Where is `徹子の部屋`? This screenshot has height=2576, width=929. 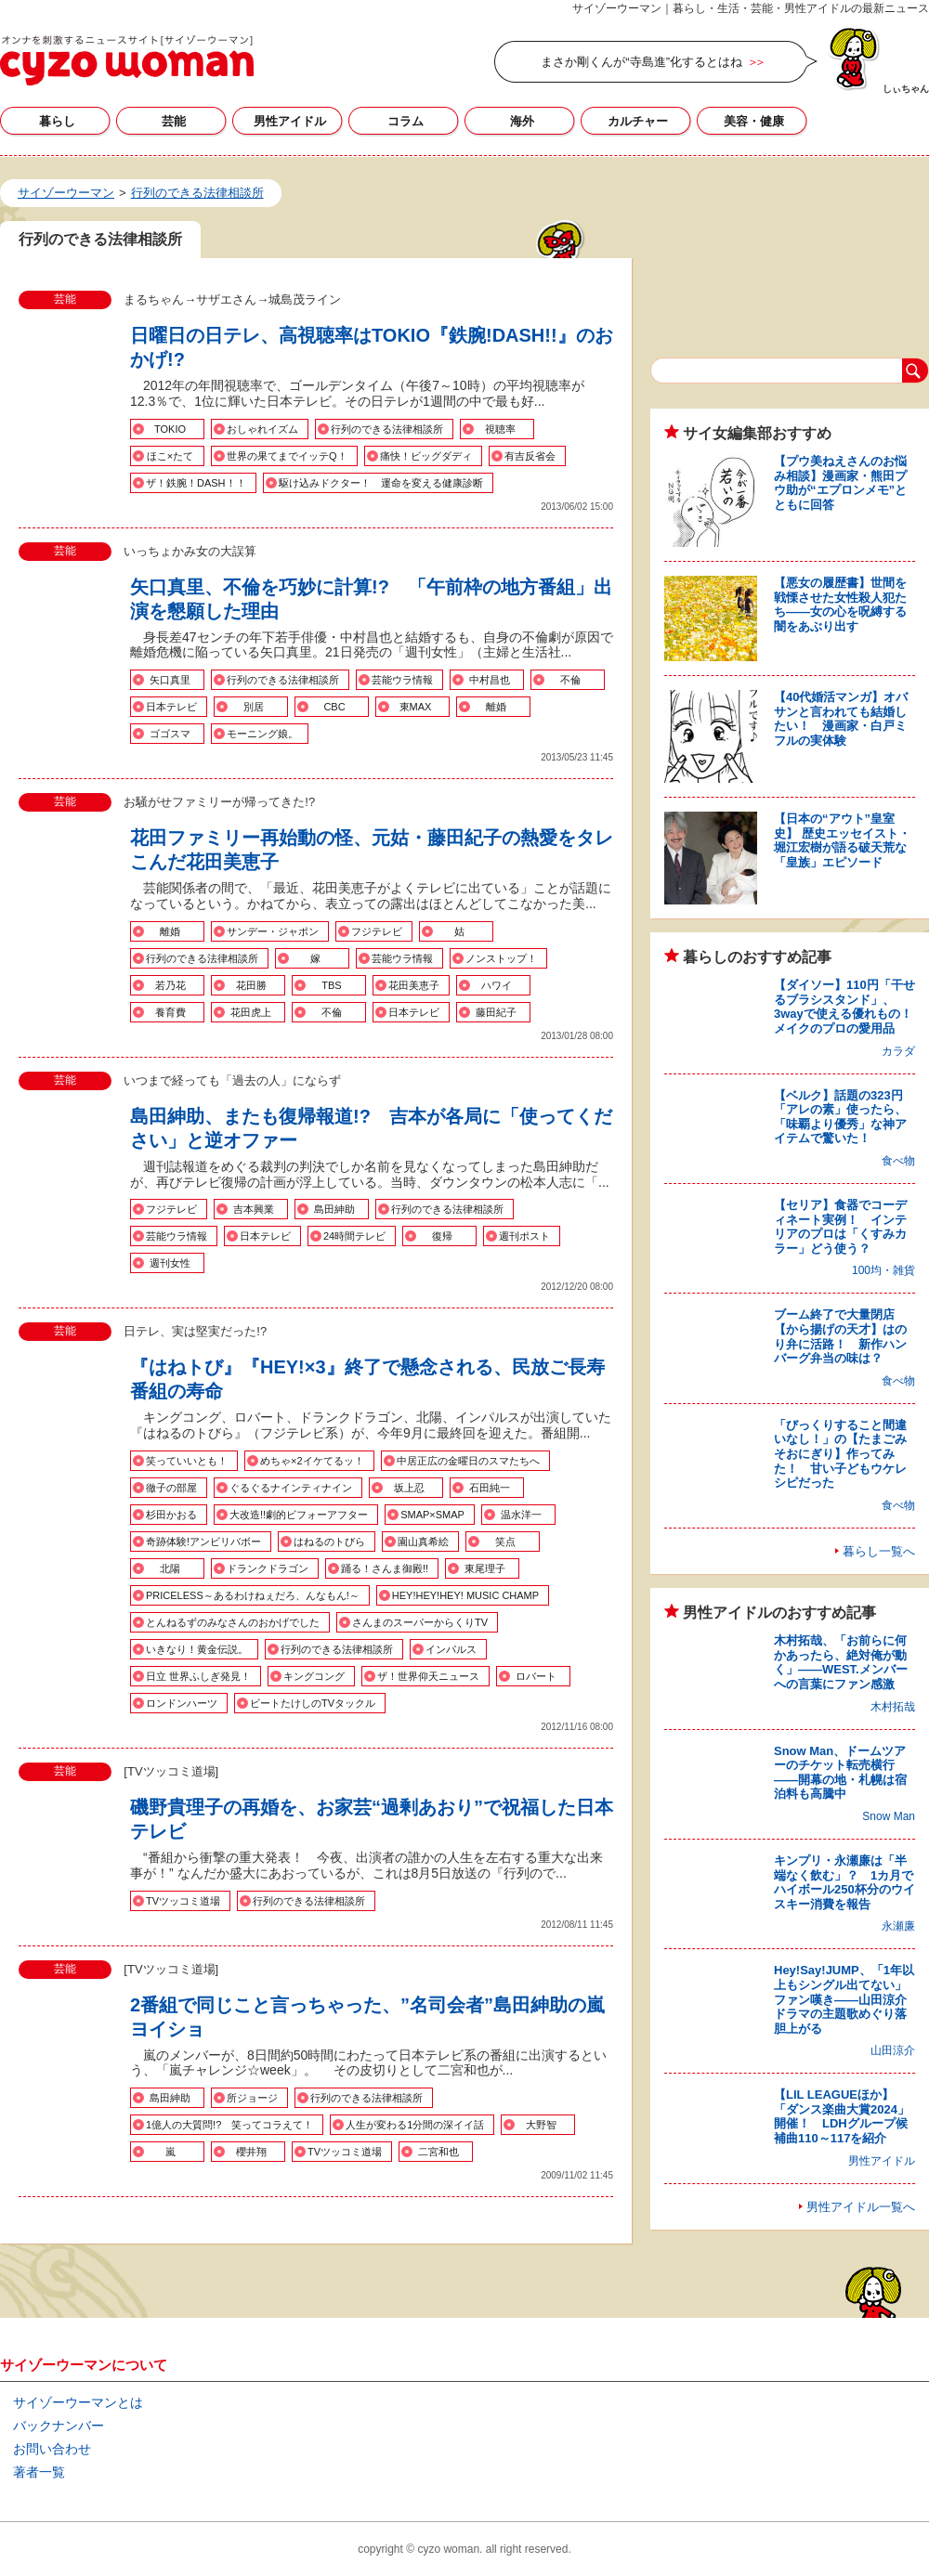 徹子の部屋 is located at coordinates (171, 1487).